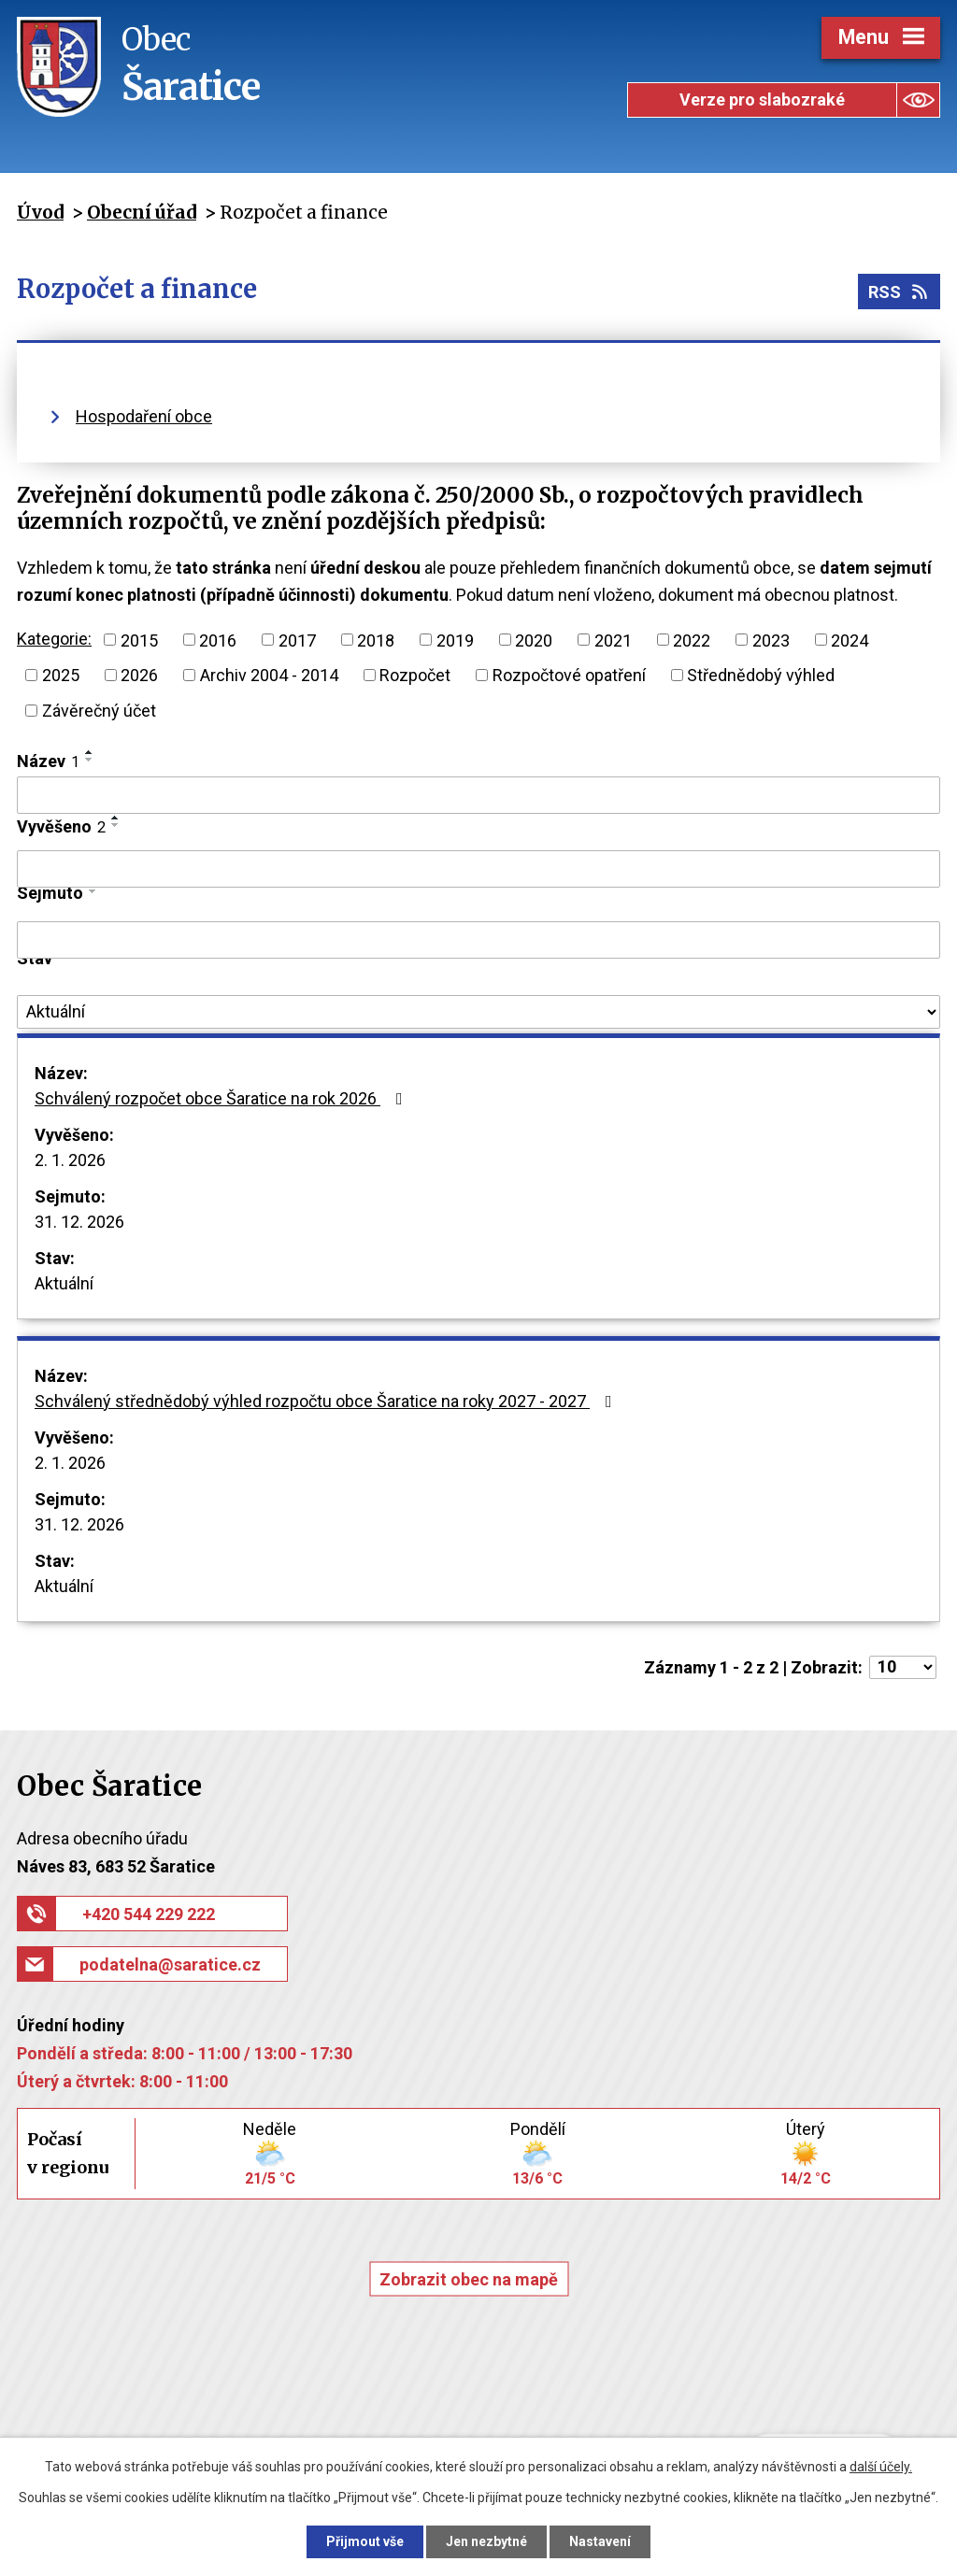  I want to click on [Filtrovat podle Vyvěšeno], so click(478, 869).